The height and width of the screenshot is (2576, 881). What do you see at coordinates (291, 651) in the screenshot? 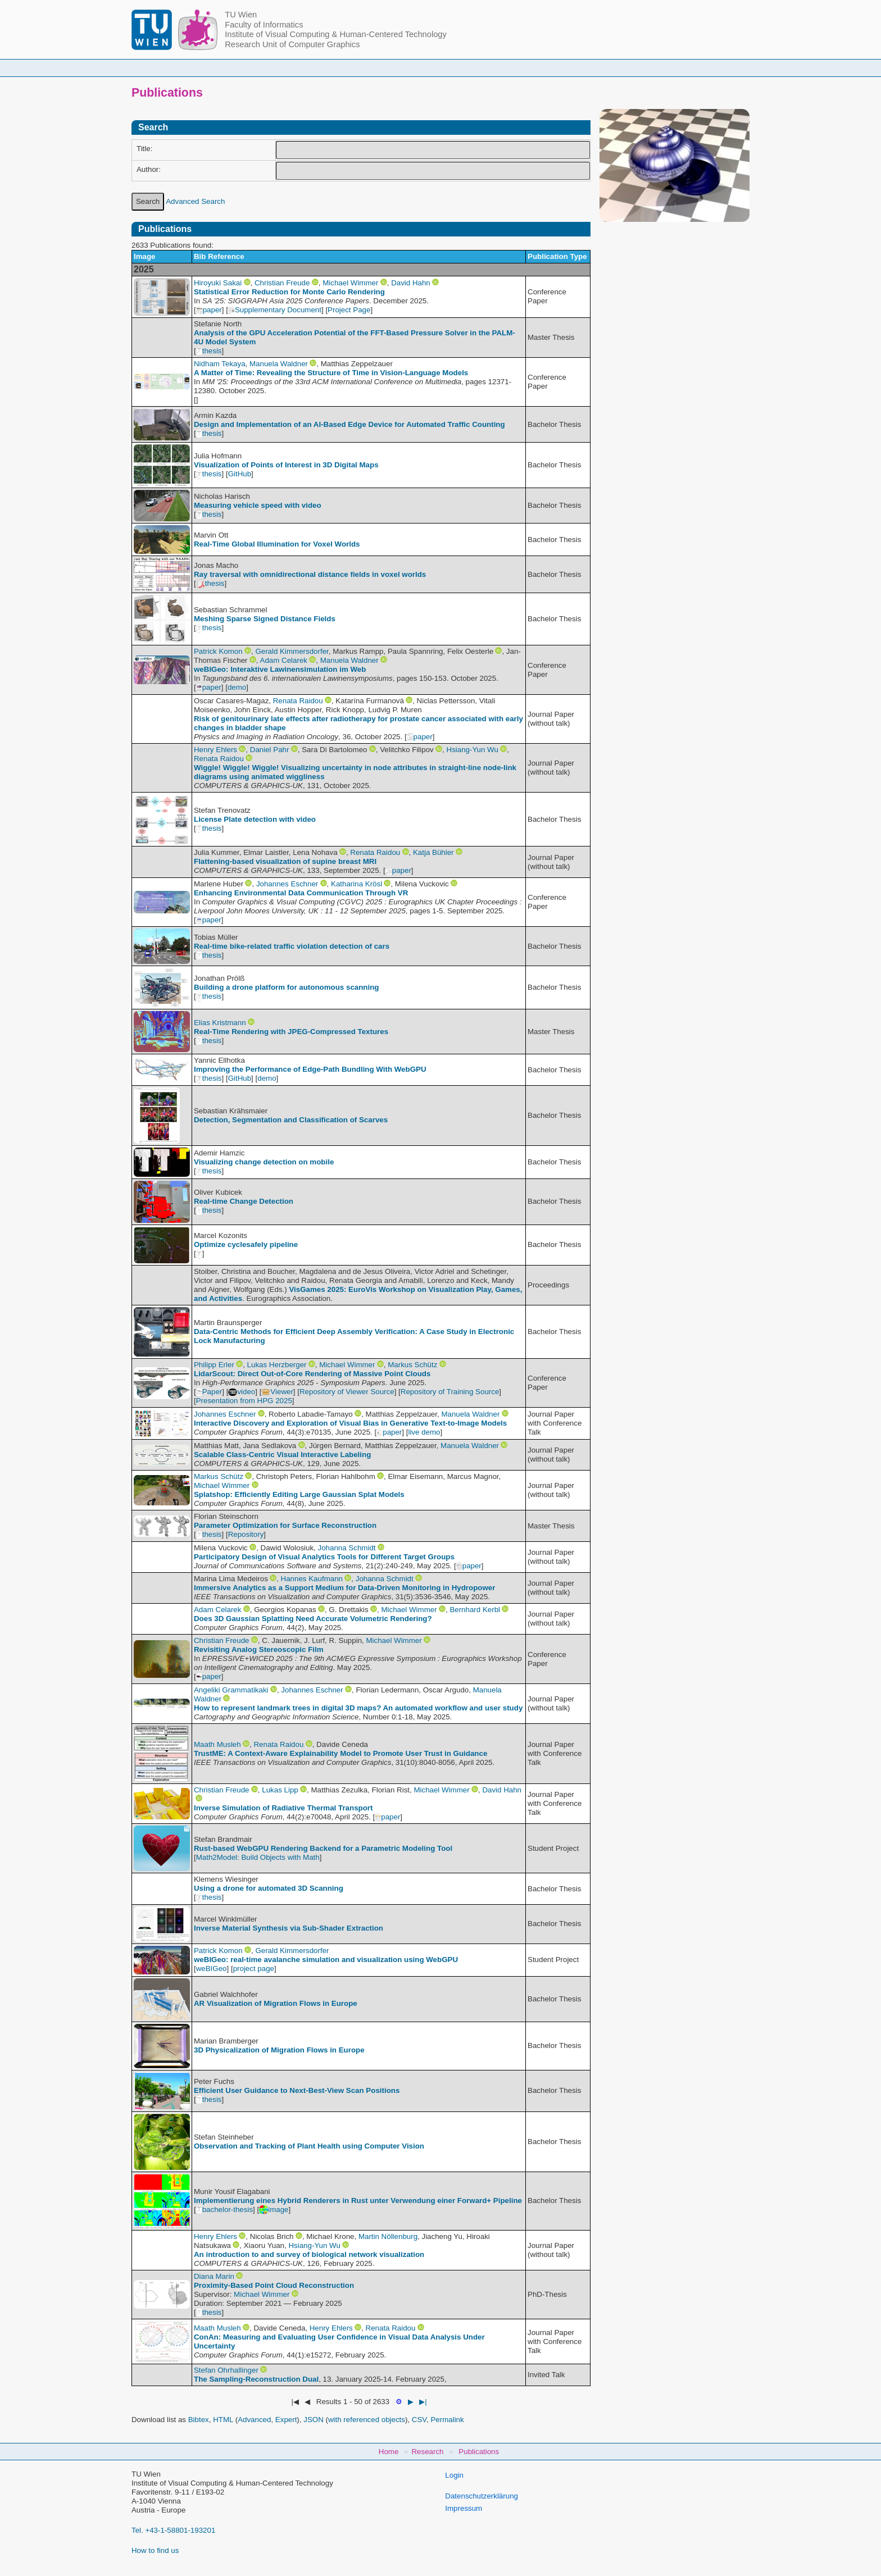
I see `Gerald Kimmersdorfer` at bounding box center [291, 651].